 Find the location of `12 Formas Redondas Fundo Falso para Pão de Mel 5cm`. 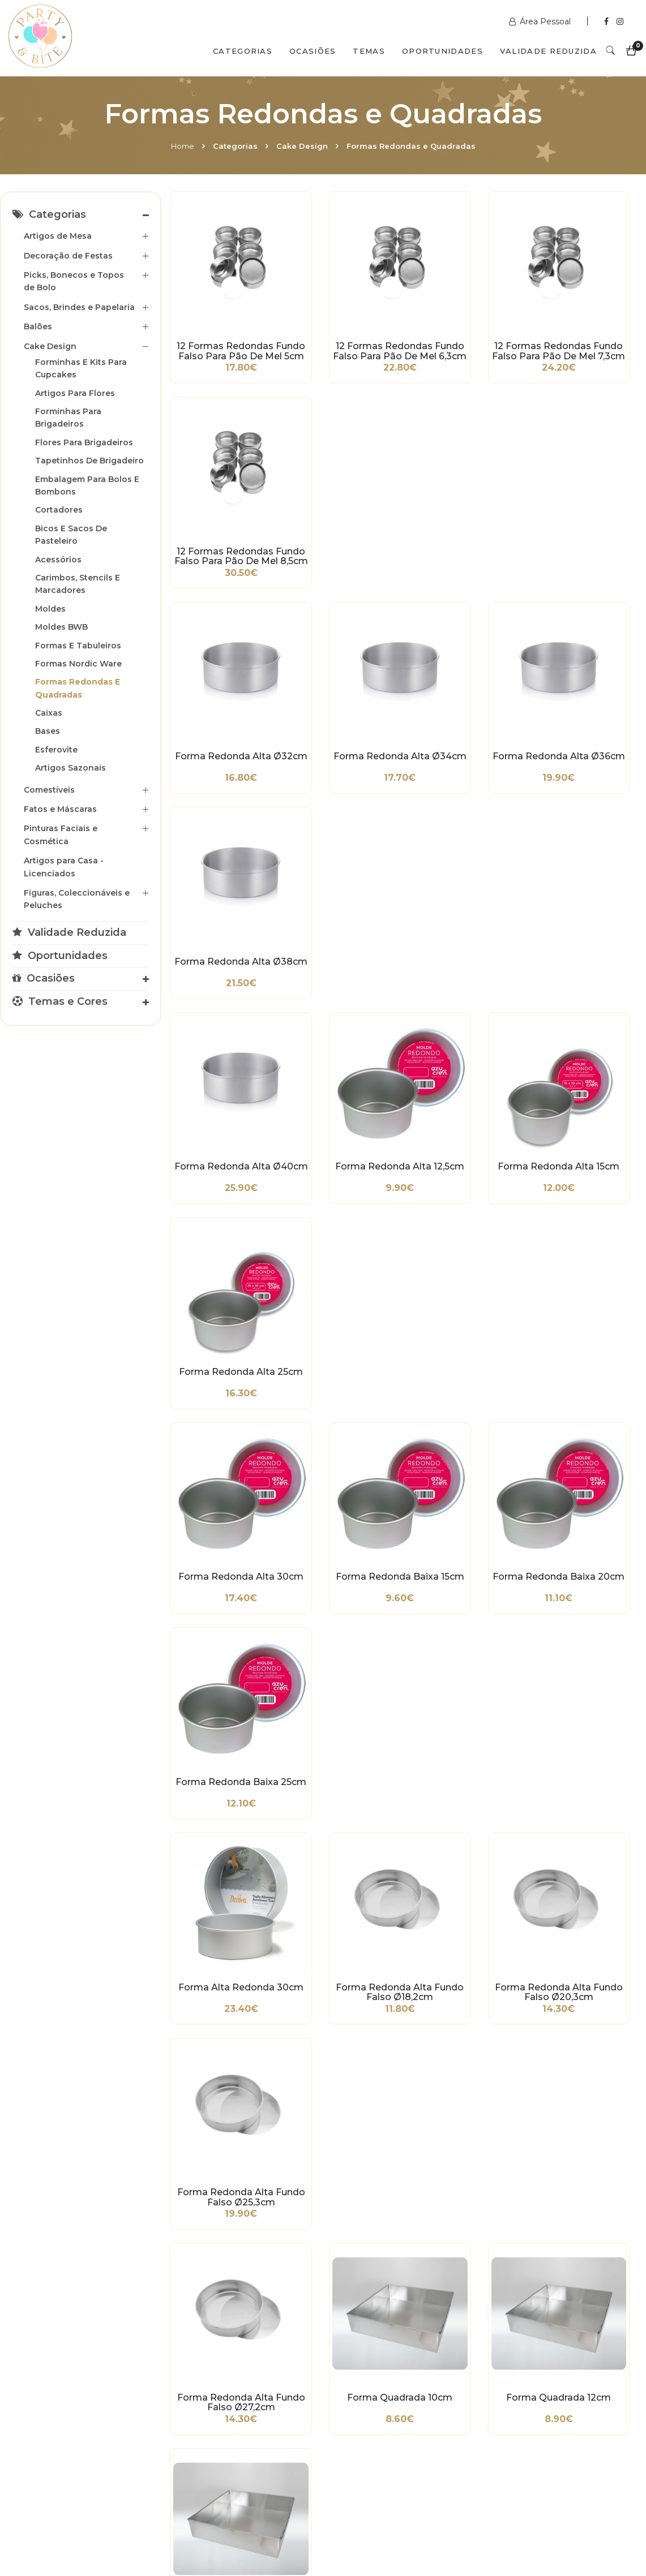

12 Formas Redondas Fundo Falso para Pão de Mel 5cm is located at coordinates (222, 313).